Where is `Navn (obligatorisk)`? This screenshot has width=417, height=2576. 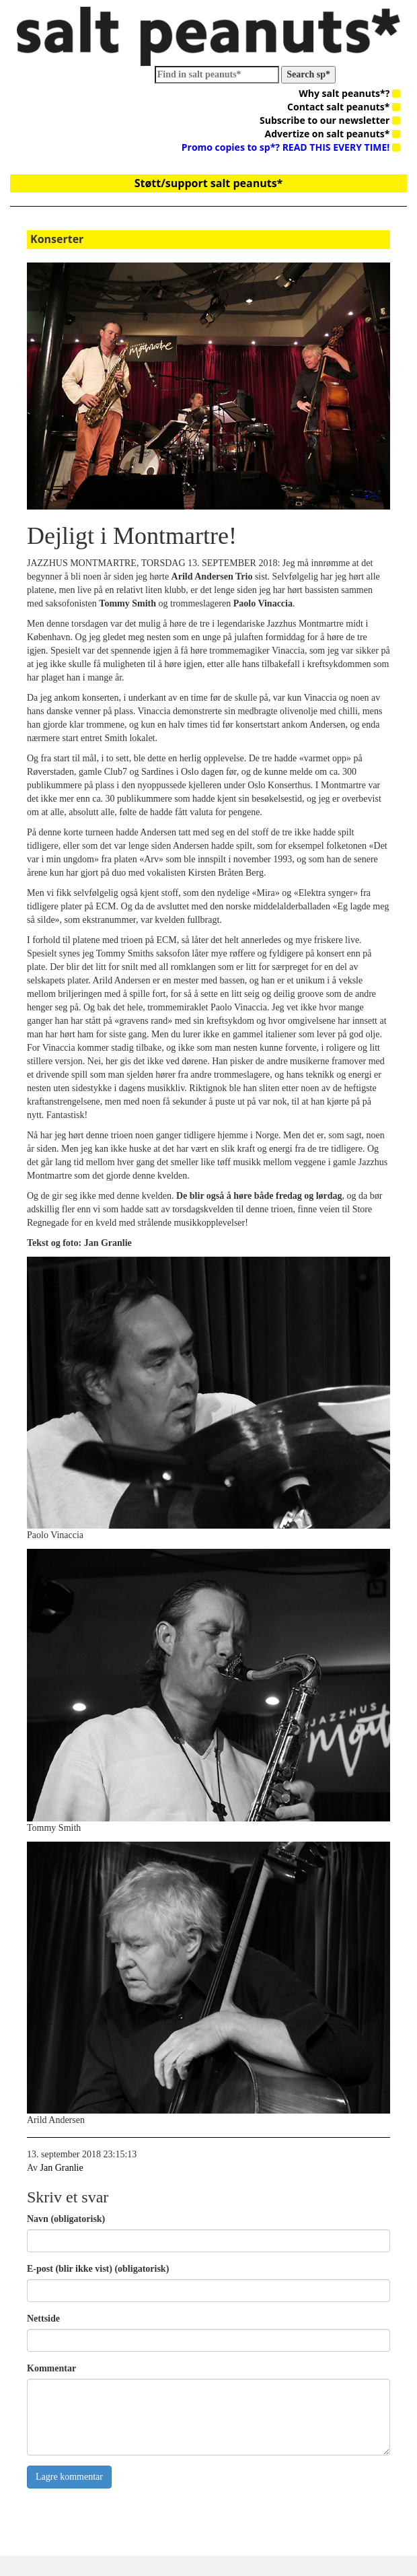 Navn (obligatorisk) is located at coordinates (66, 2219).